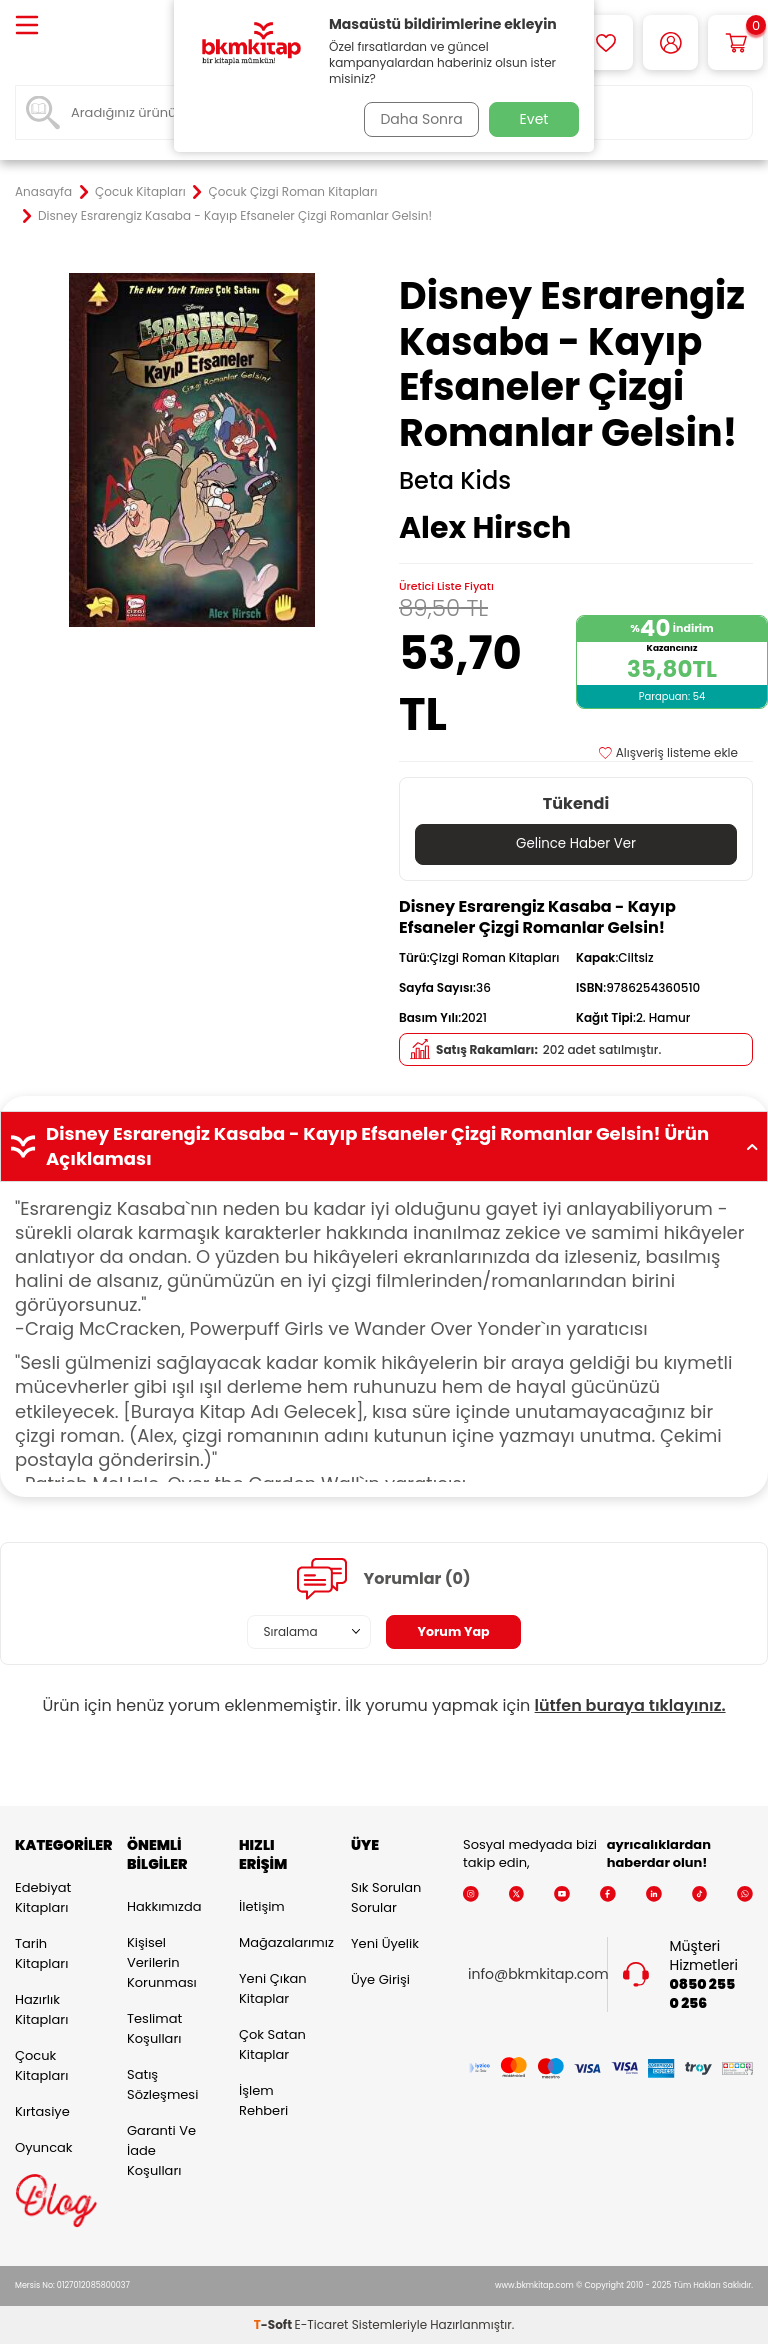  What do you see at coordinates (162, 2084) in the screenshot?
I see `Satış Sözleşmesi` at bounding box center [162, 2084].